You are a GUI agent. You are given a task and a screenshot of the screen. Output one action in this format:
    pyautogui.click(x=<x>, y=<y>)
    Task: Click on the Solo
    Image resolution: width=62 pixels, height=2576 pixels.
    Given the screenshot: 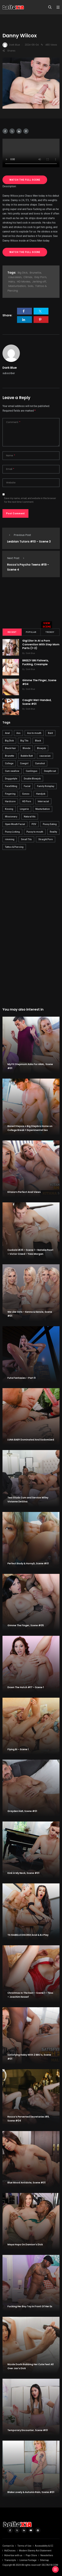 What is the action you would take?
    pyautogui.click(x=30, y=286)
    